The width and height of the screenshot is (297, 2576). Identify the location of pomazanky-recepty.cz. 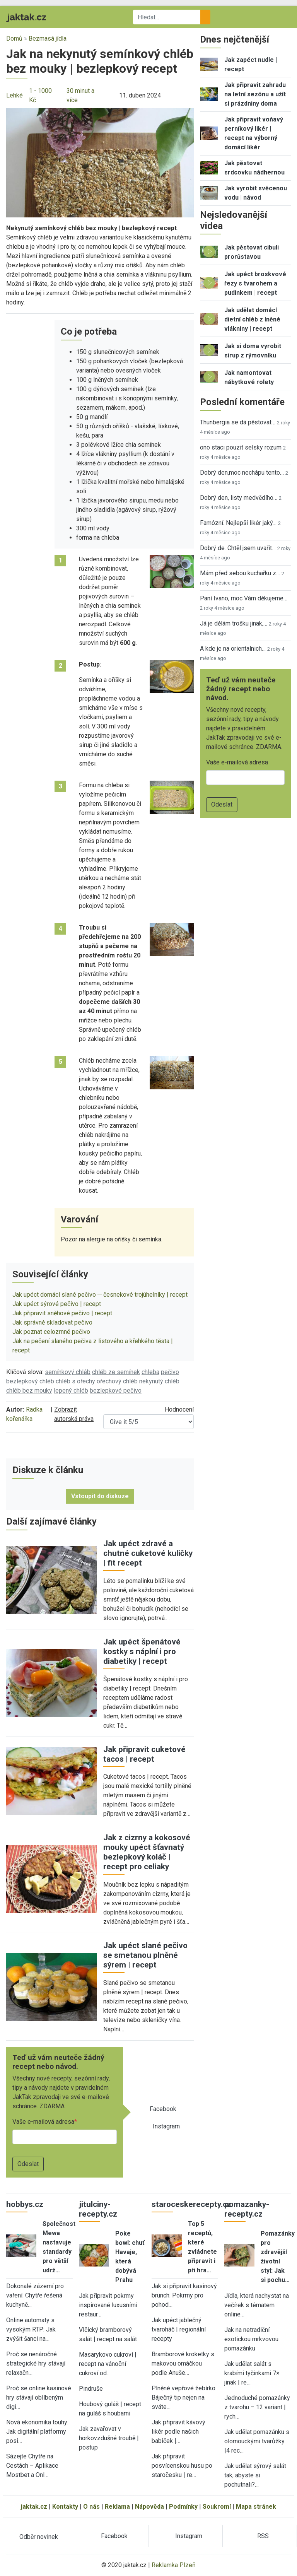
(246, 2209).